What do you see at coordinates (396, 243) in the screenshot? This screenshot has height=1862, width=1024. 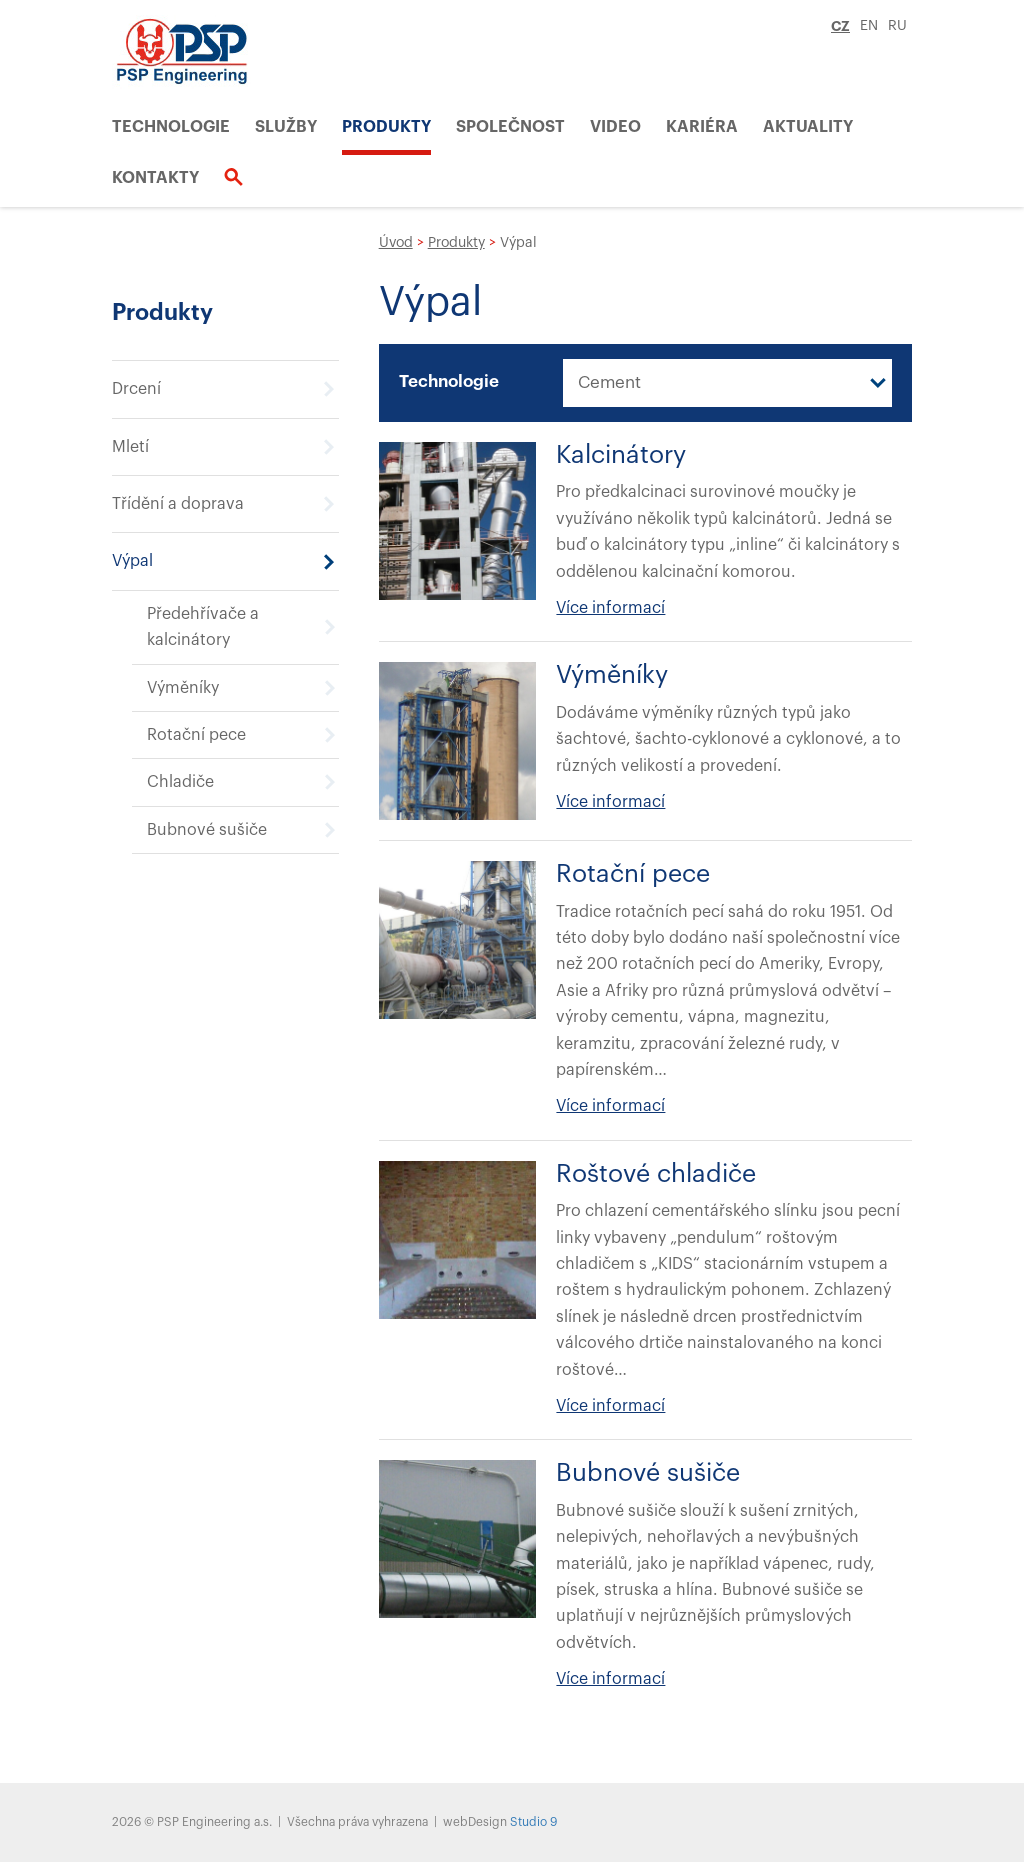 I see `Úvod` at bounding box center [396, 243].